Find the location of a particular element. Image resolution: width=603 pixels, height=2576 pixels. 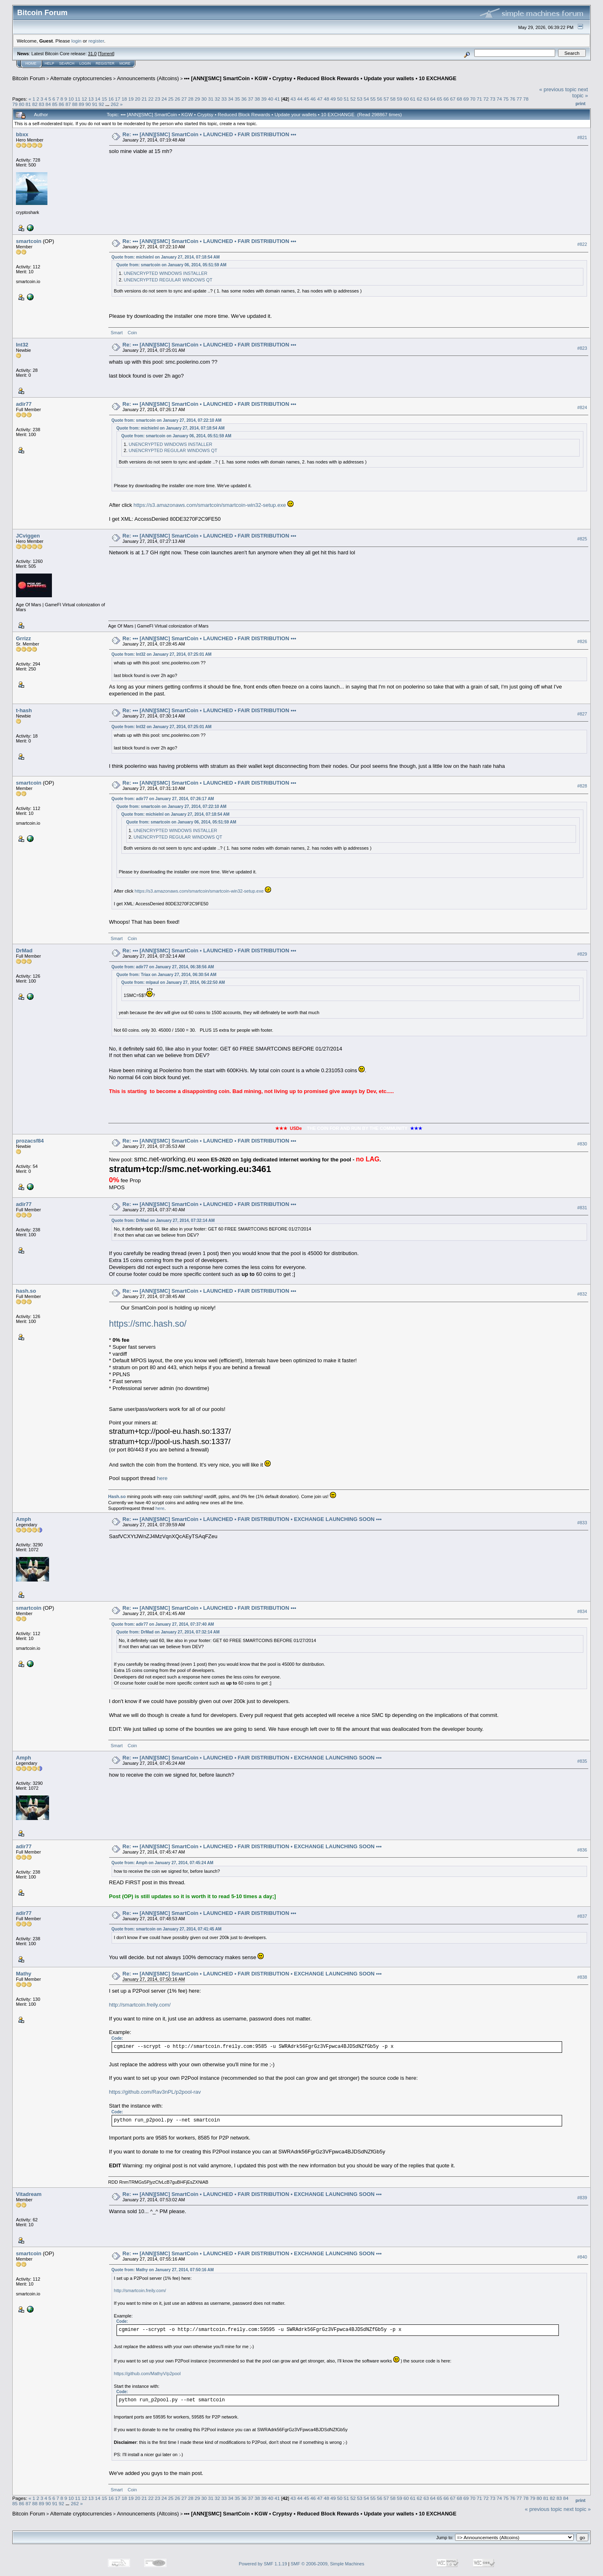

69 is located at coordinates (466, 98).